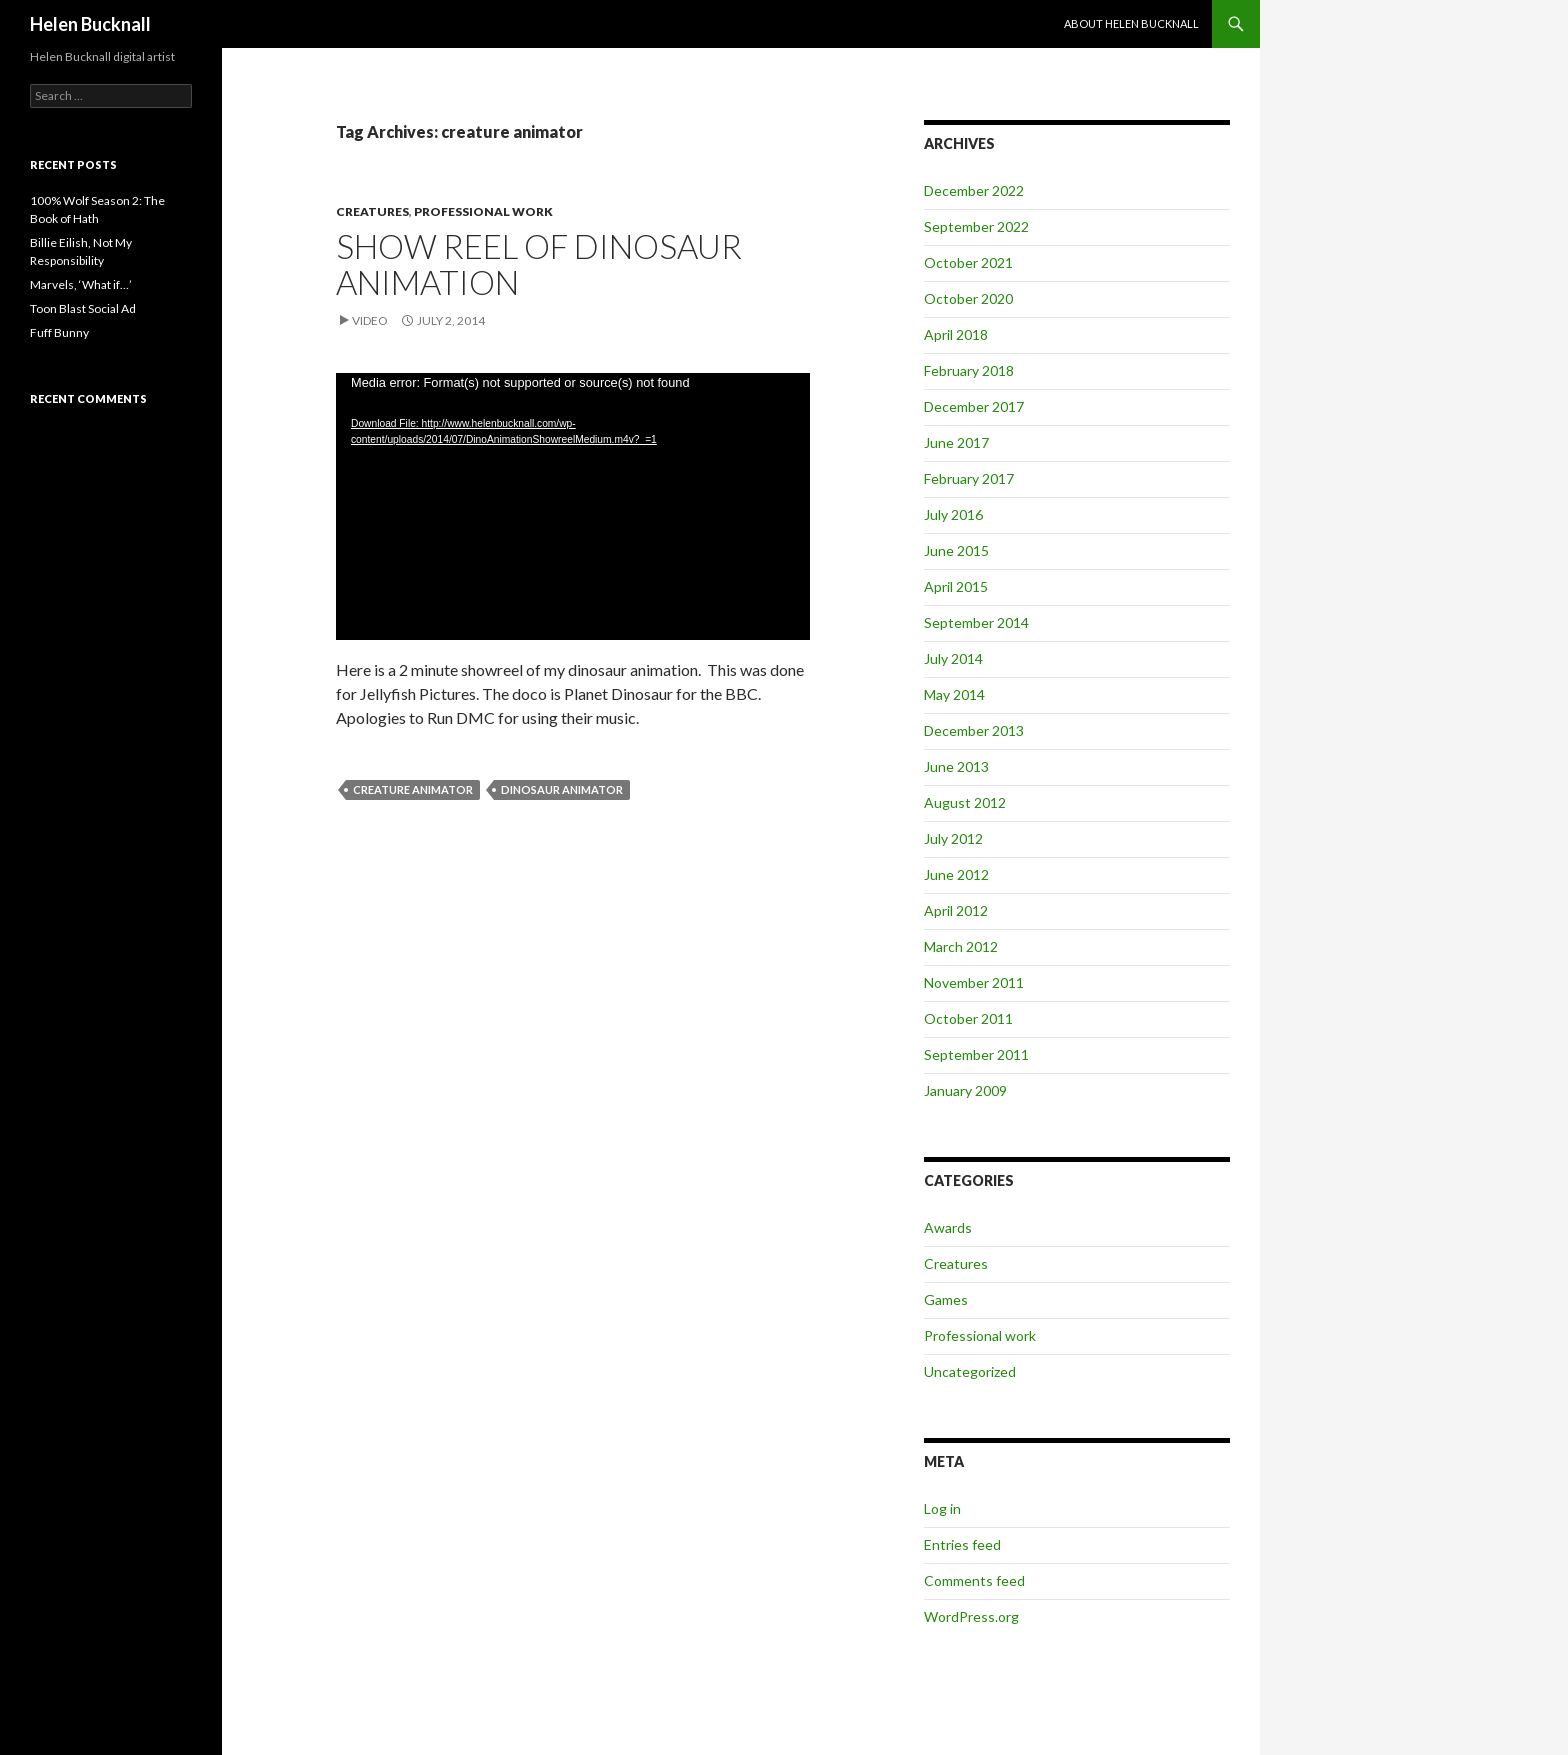 This screenshot has height=1755, width=1568. I want to click on Professional work, so click(483, 211).